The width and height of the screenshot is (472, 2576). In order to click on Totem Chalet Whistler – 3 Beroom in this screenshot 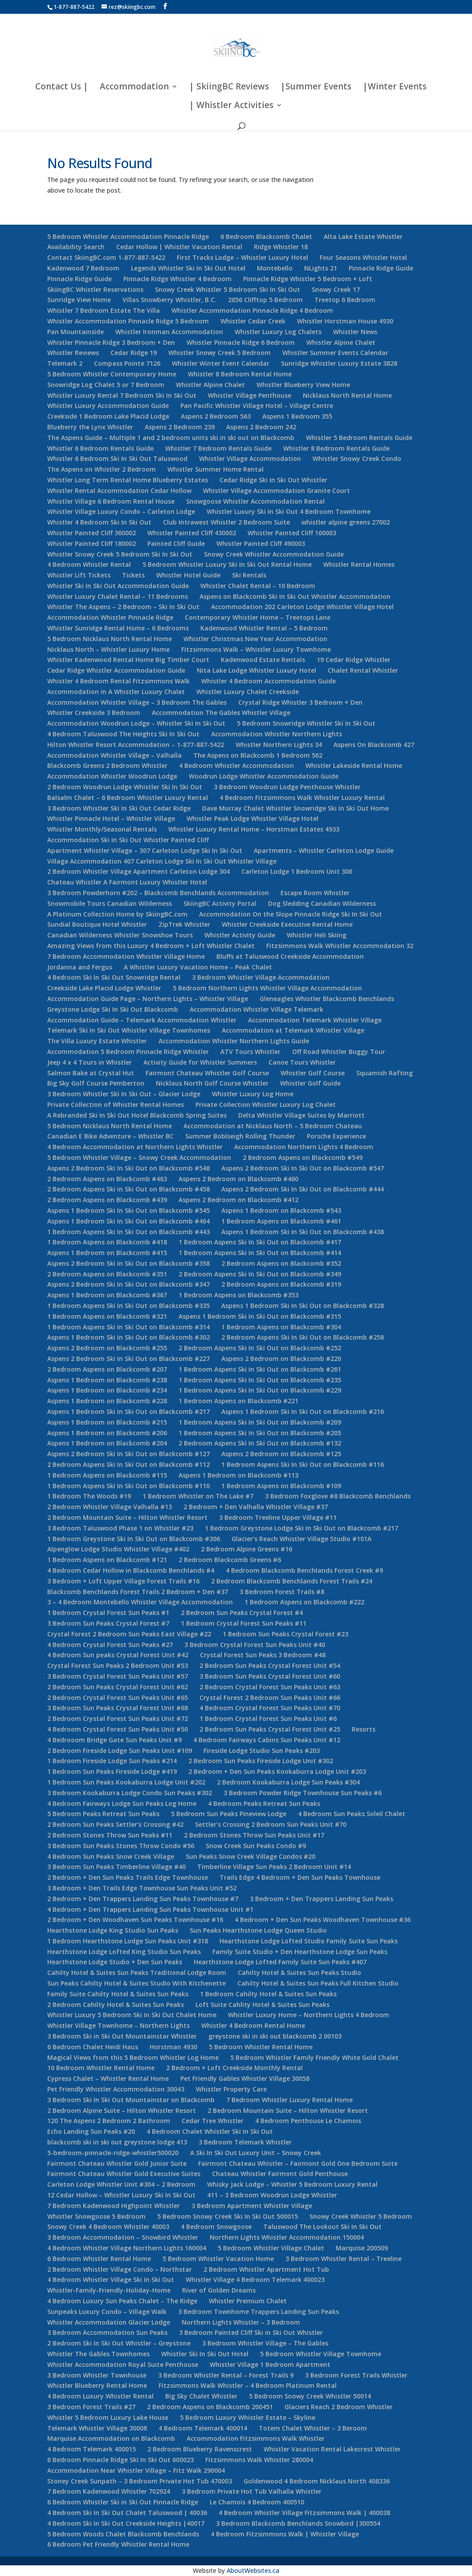, I will do `click(313, 2428)`.